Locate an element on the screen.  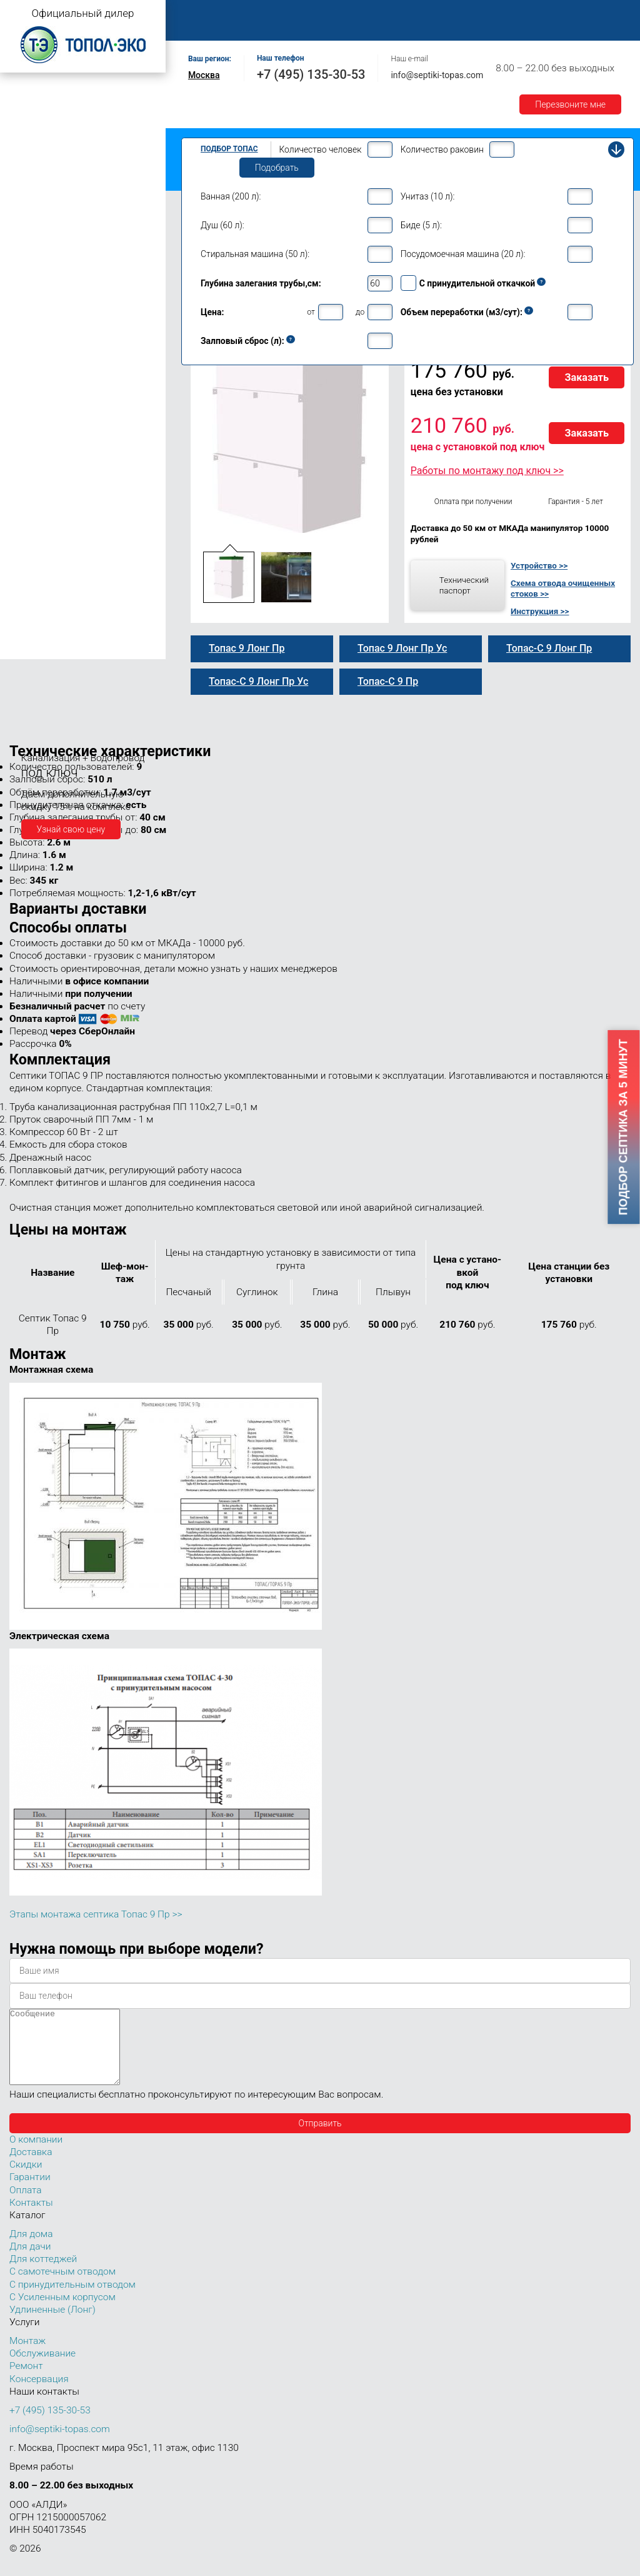
+7 (495) 135-30-53 is located at coordinates (311, 74).